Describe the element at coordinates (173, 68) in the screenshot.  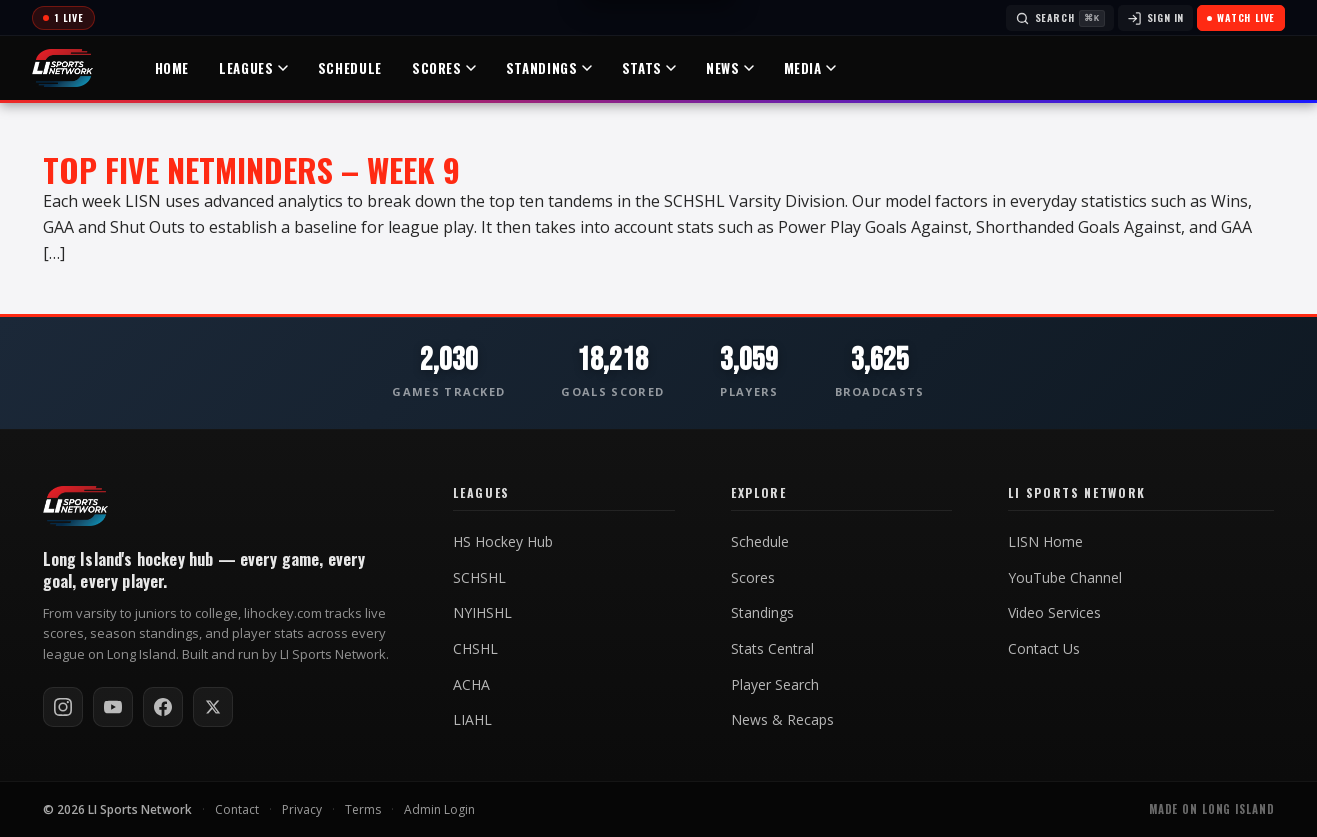
I see `Home` at that location.